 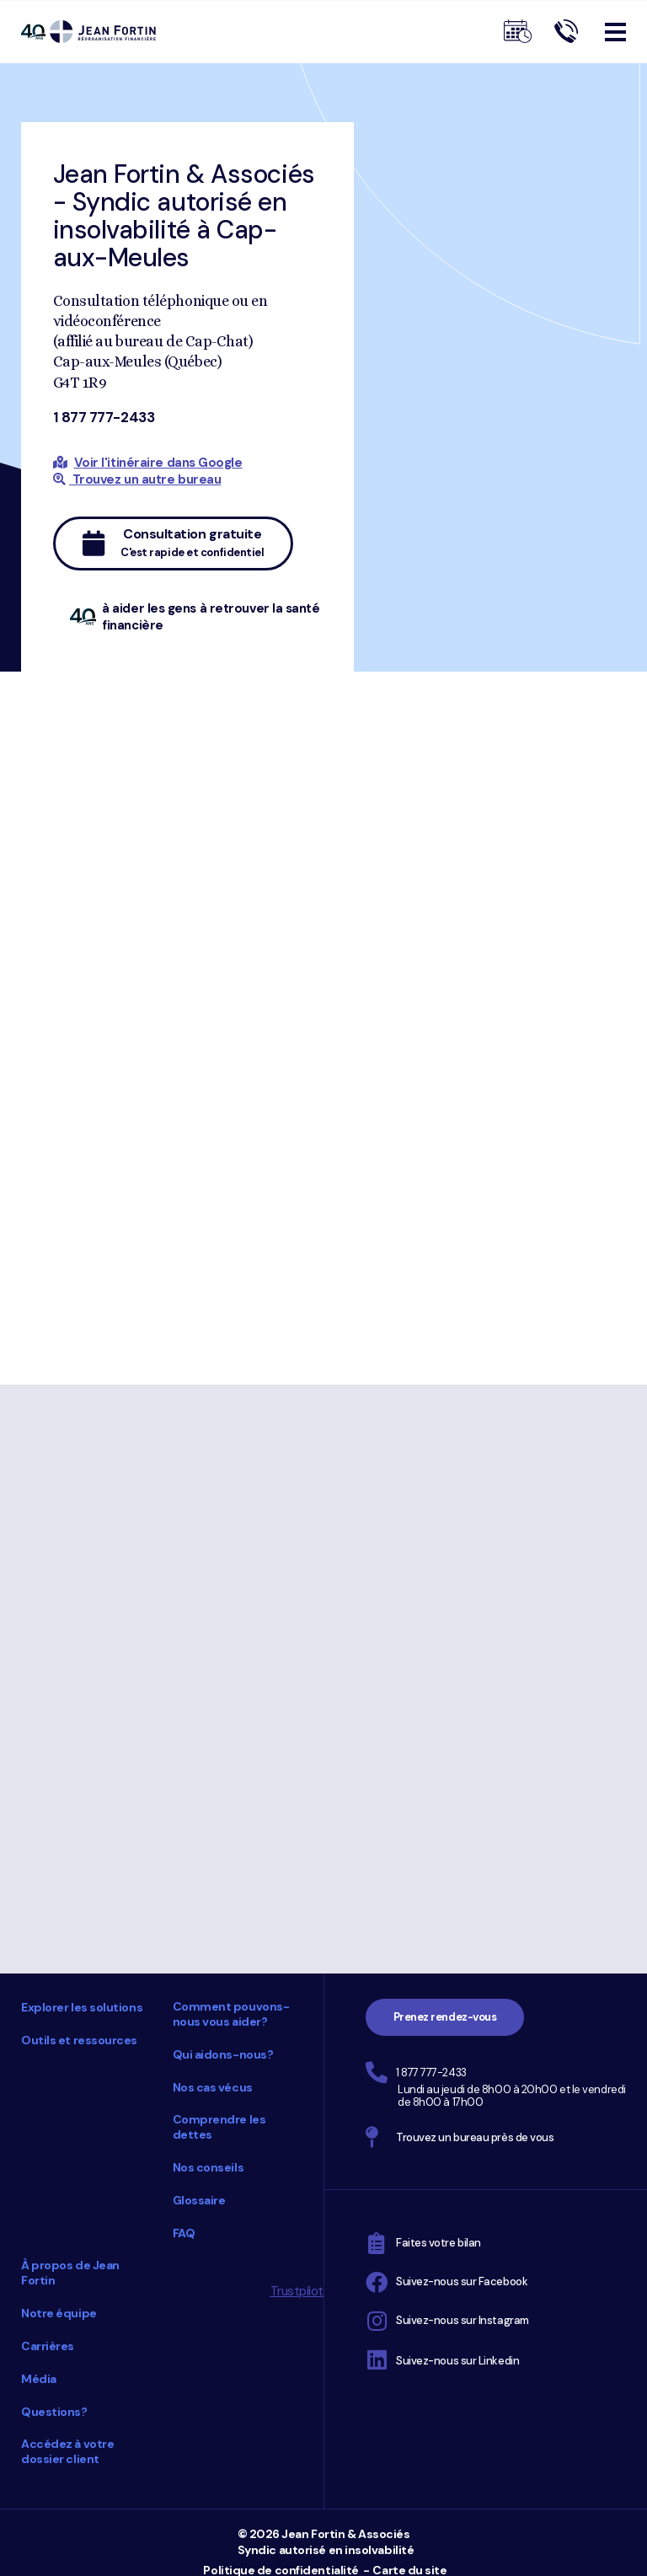 I want to click on 1 877 777-2433, so click(x=104, y=417).